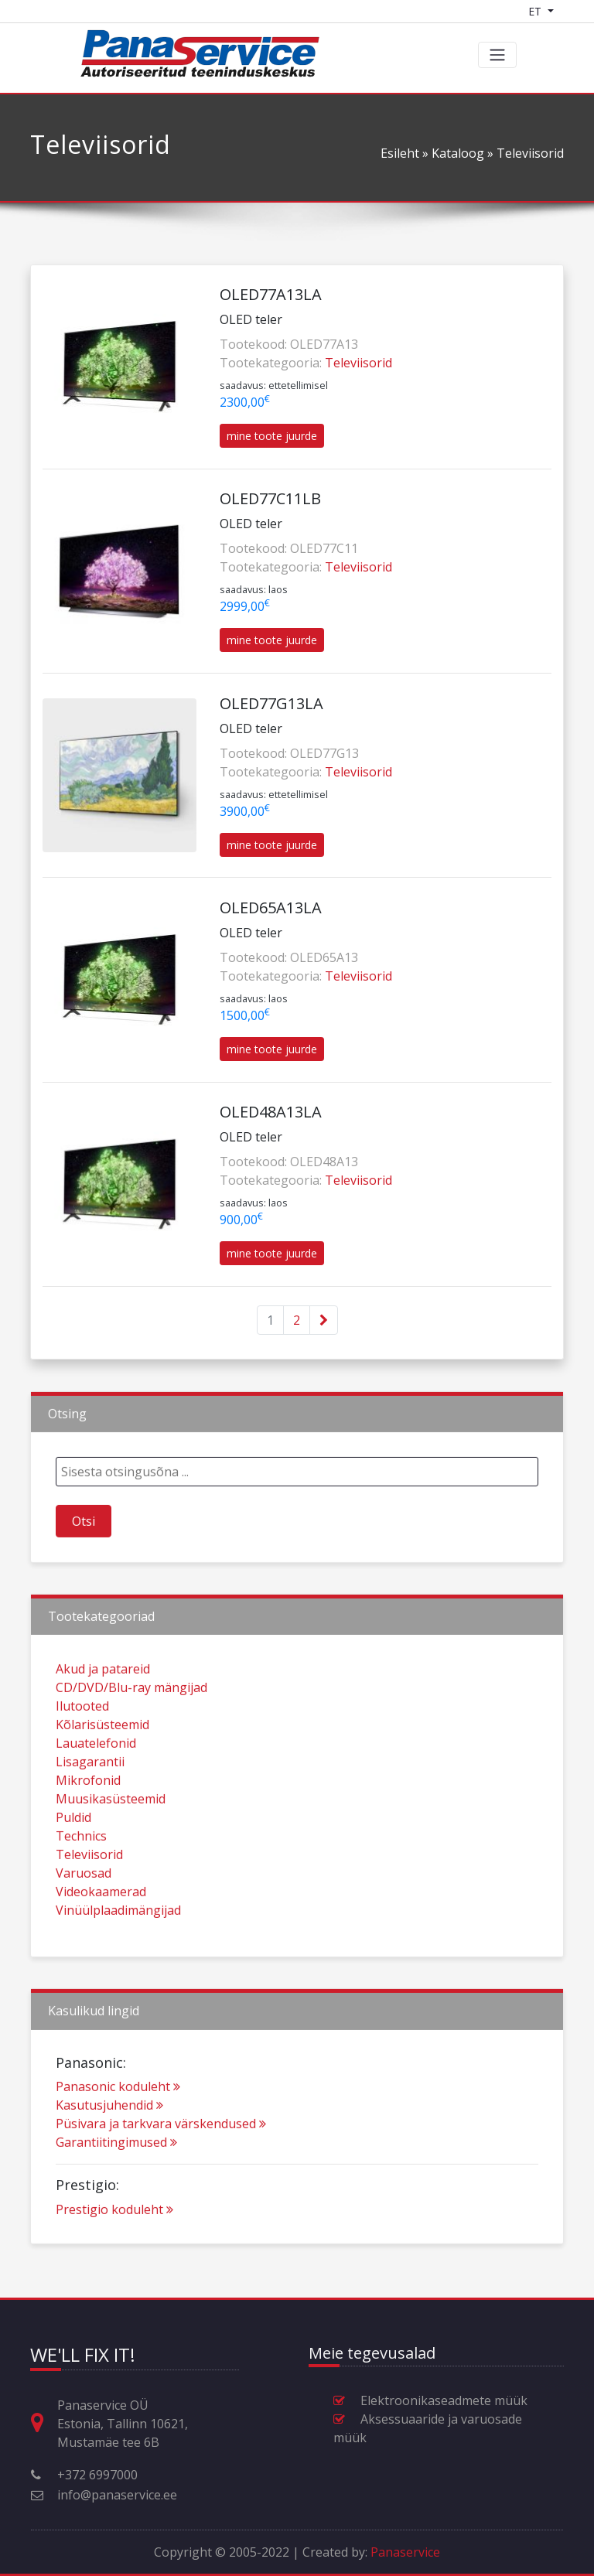 The height and width of the screenshot is (2576, 594). What do you see at coordinates (358, 362) in the screenshot?
I see `Televiisorid` at bounding box center [358, 362].